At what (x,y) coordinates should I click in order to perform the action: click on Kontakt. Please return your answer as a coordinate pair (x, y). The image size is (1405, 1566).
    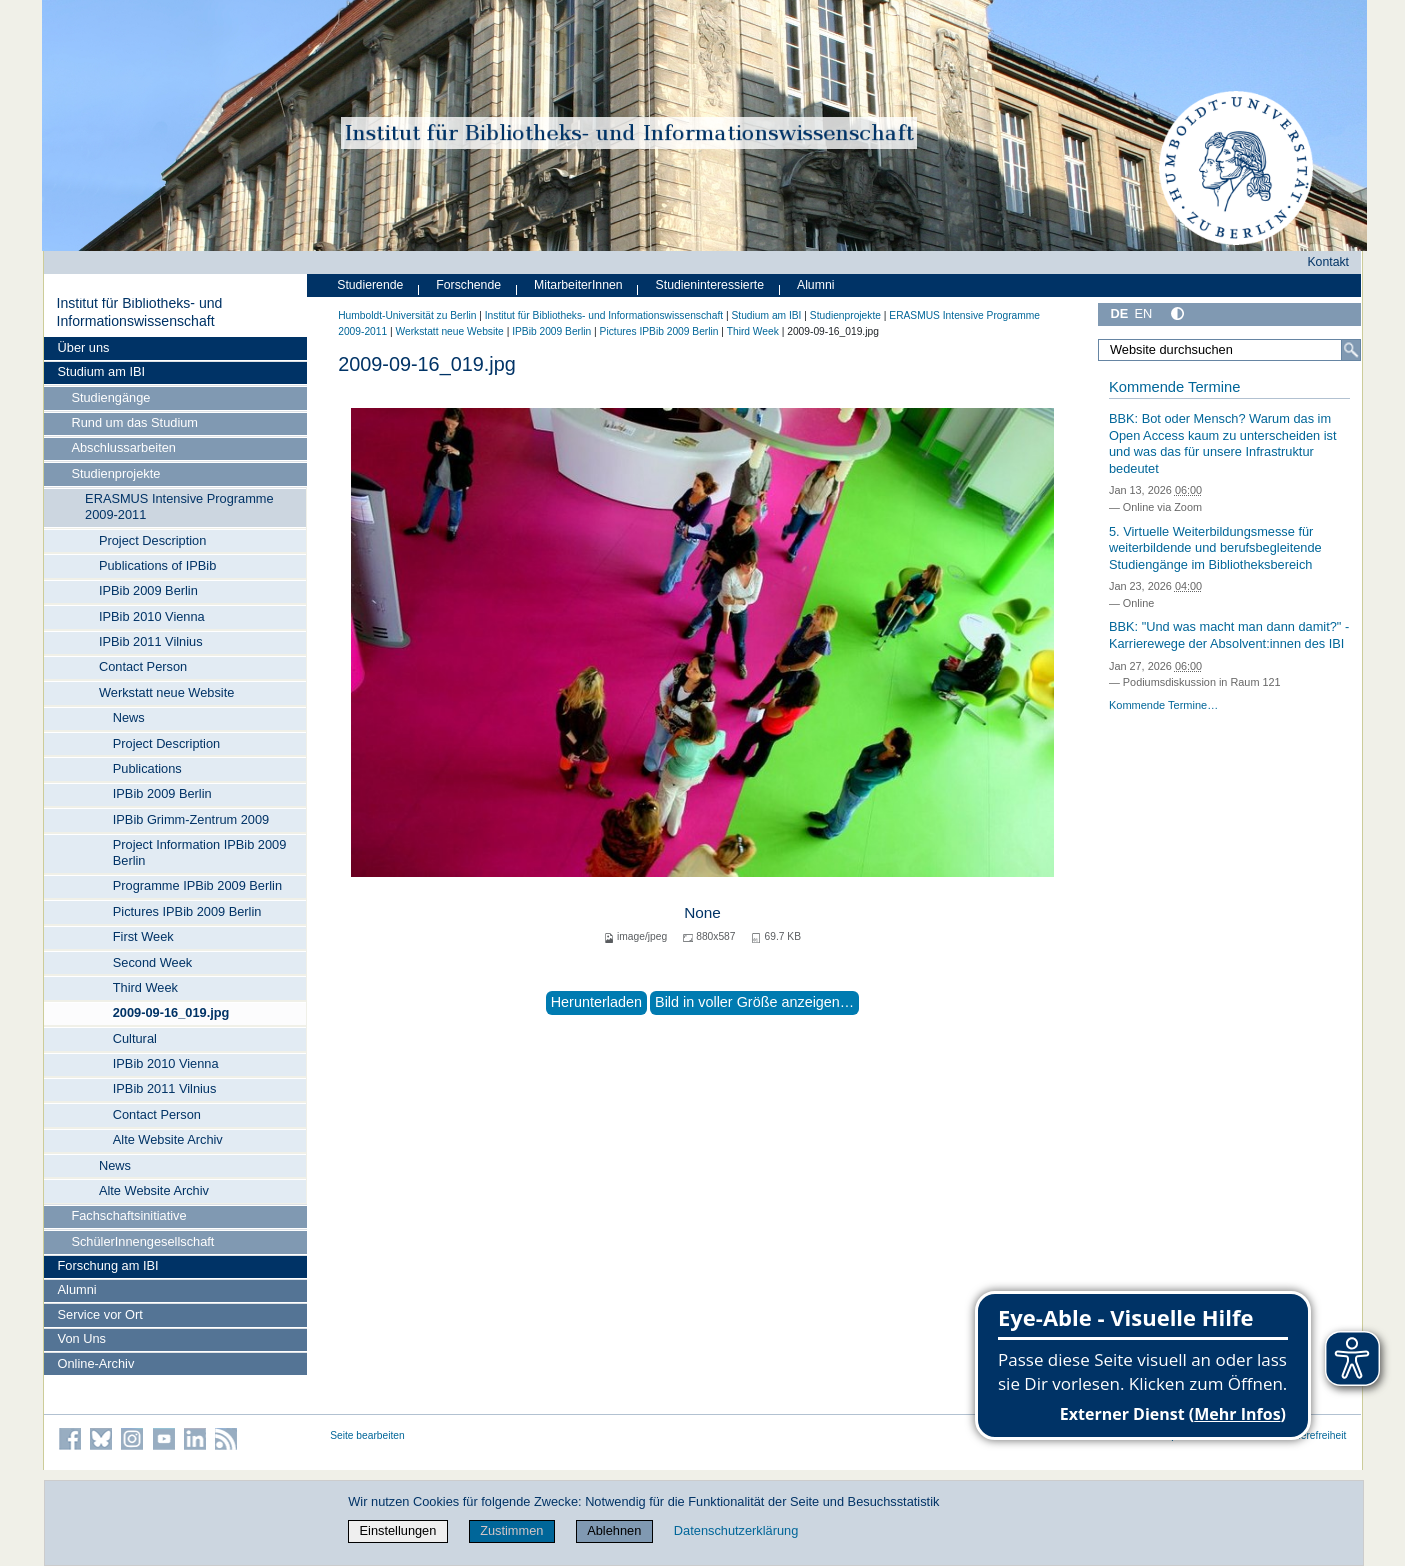
    Looking at the image, I should click on (1328, 262).